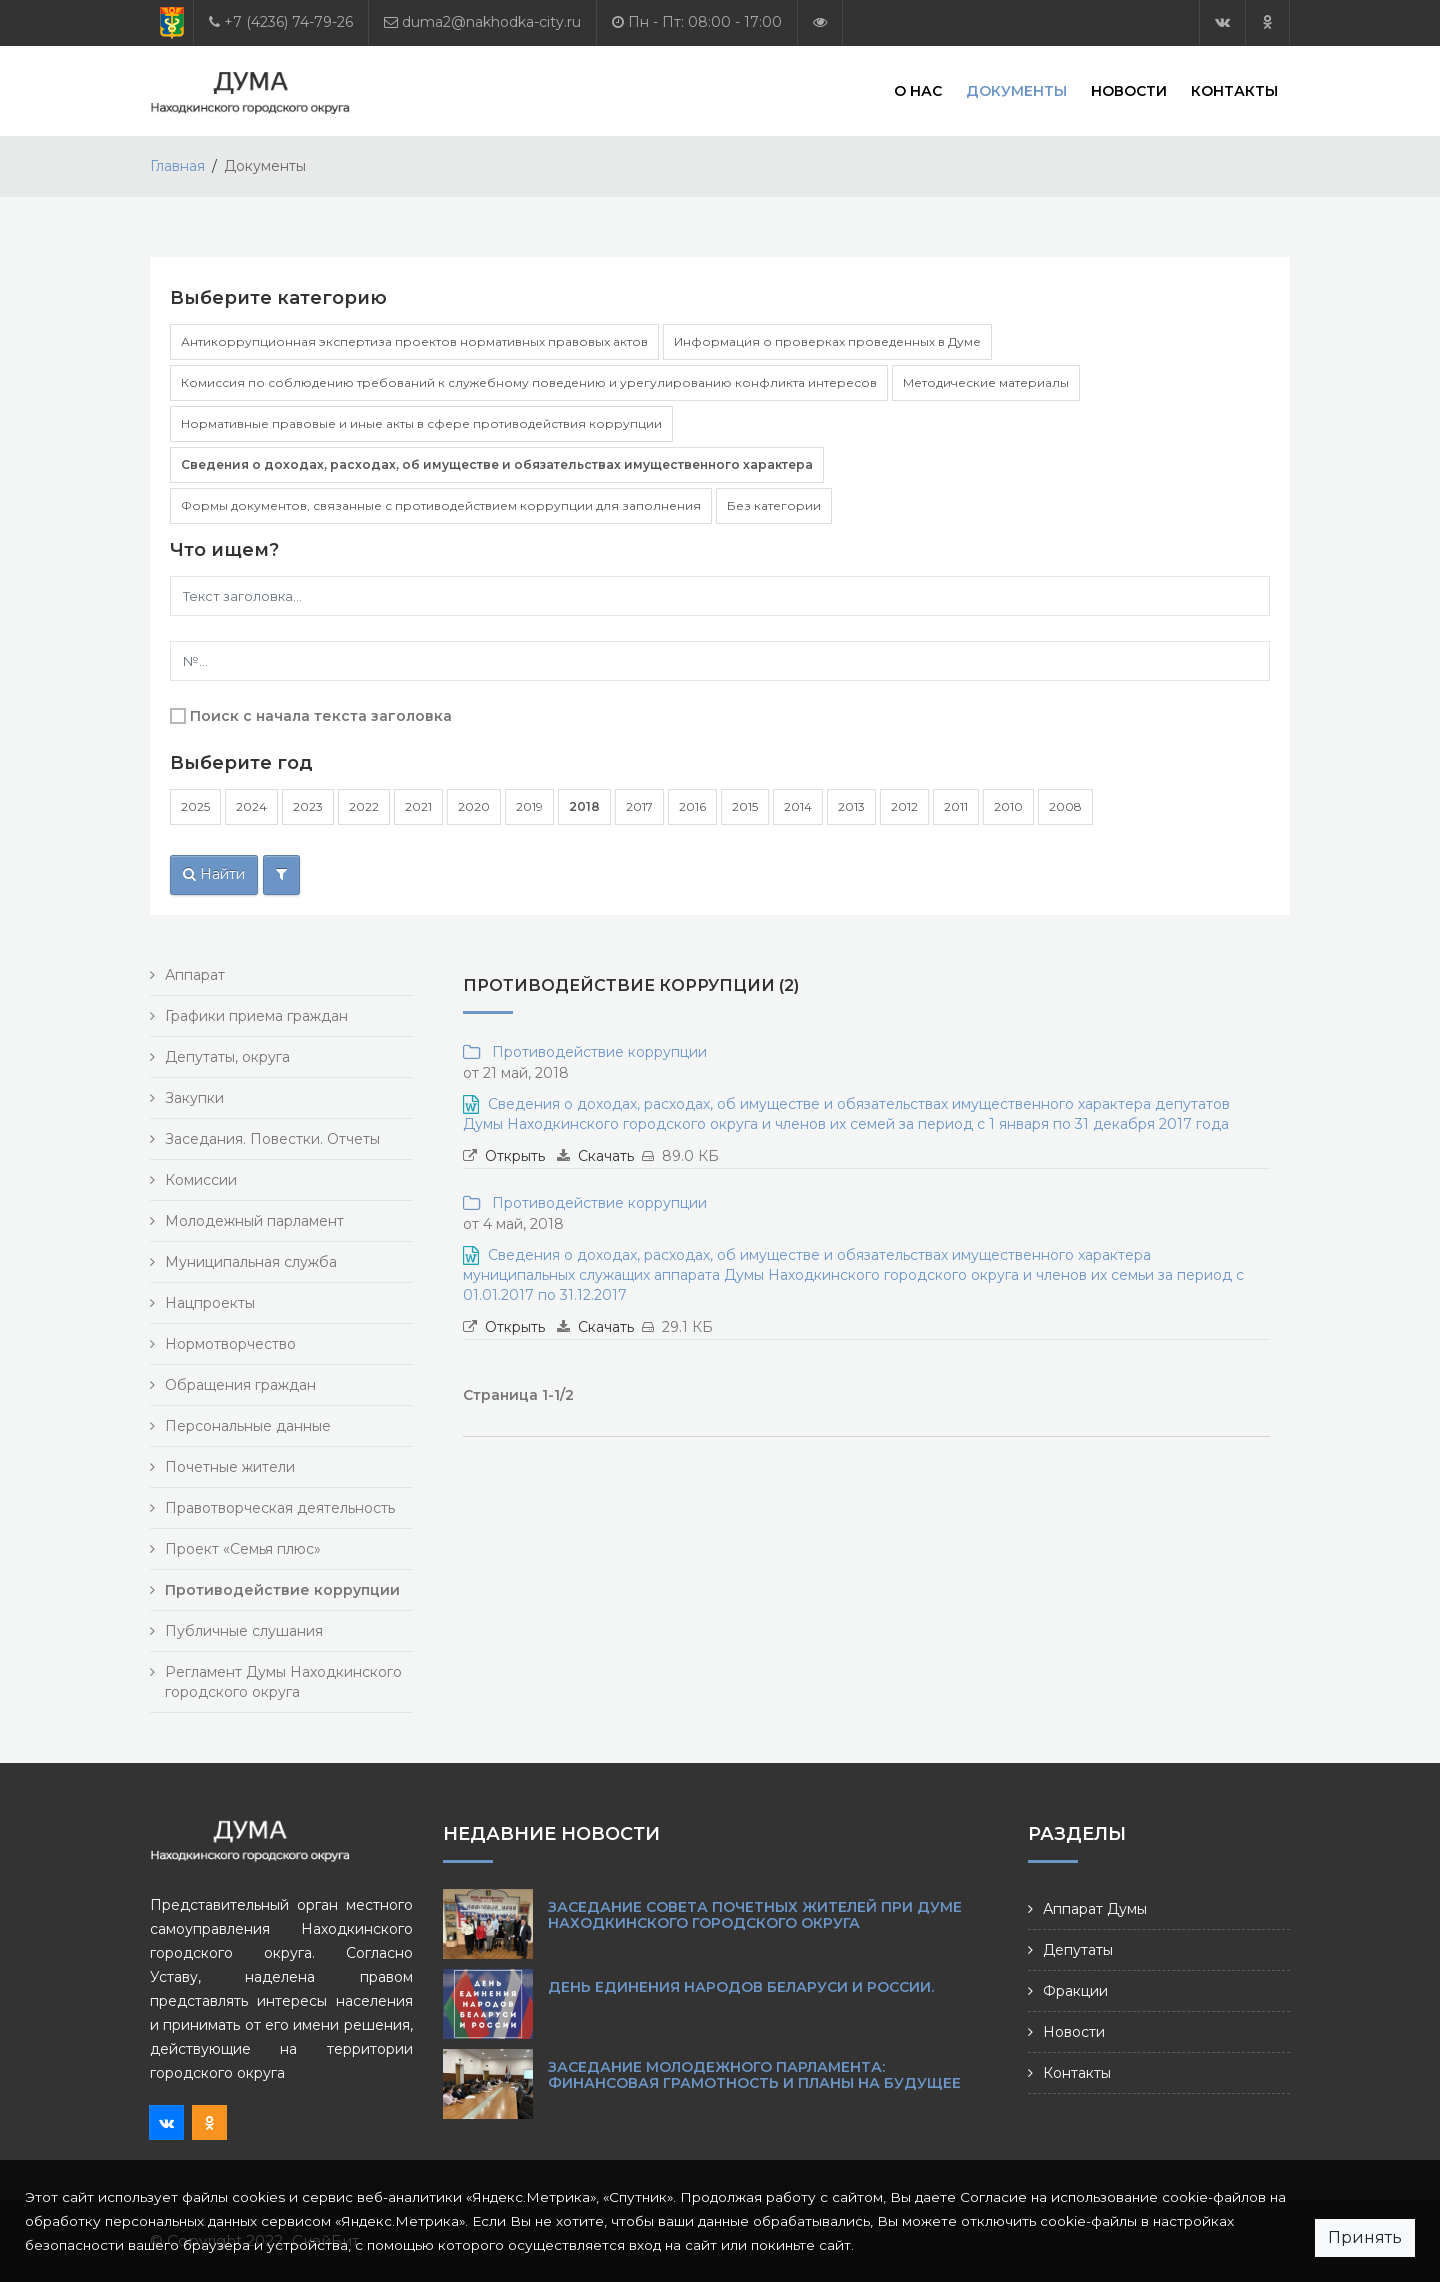 The image size is (1440, 2282). I want to click on Публичные слушания, so click(244, 1631).